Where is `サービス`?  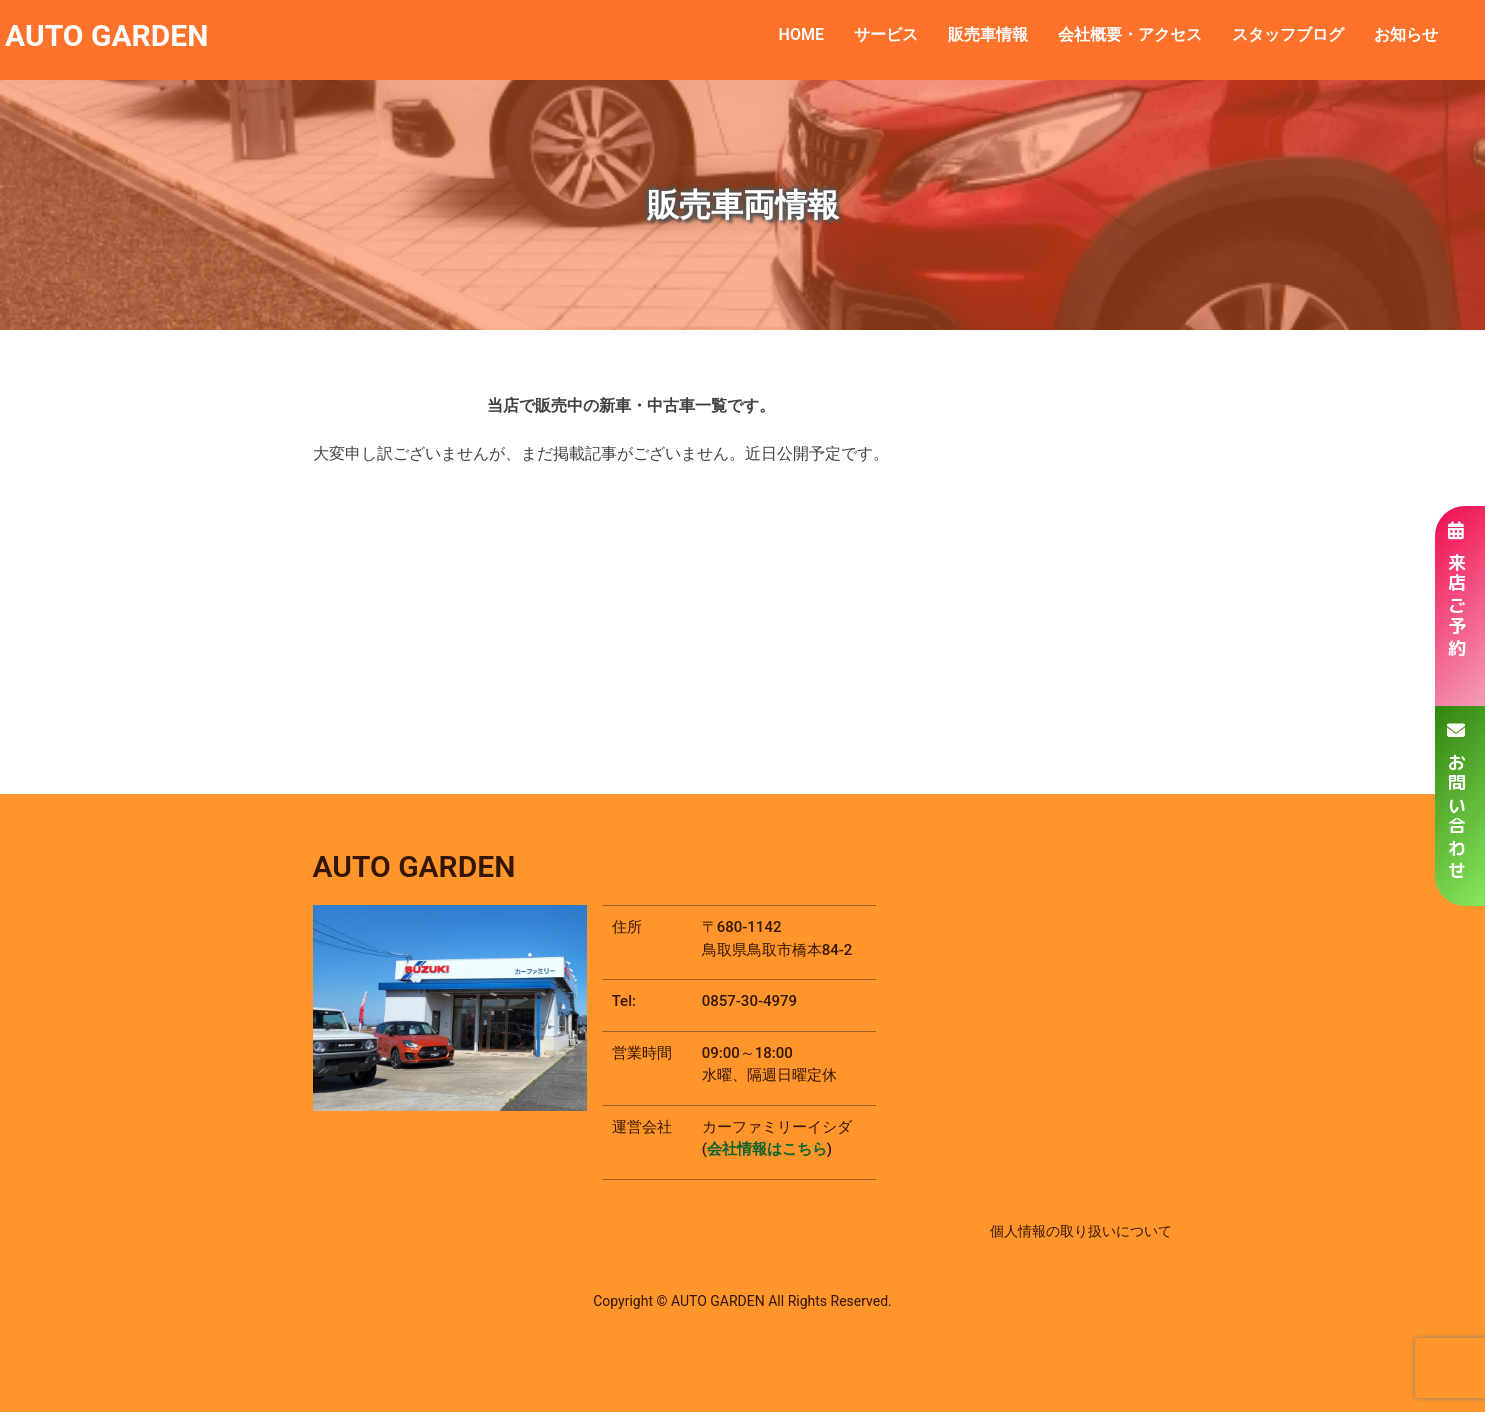
サービス is located at coordinates (886, 34).